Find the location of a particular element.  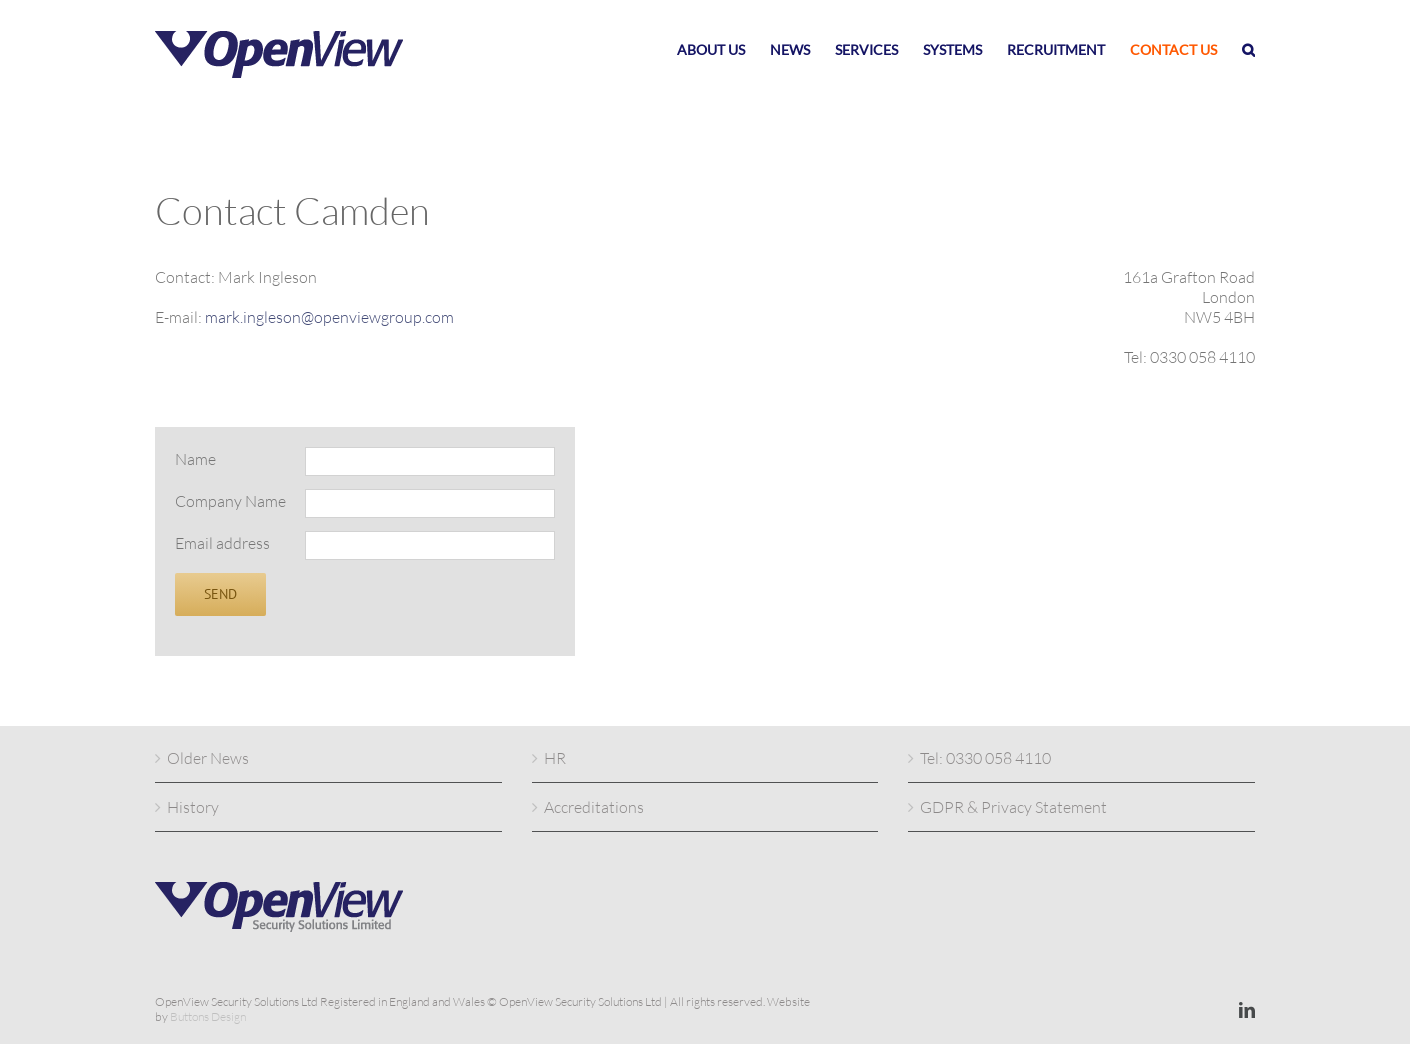

Email address is located at coordinates (222, 543).